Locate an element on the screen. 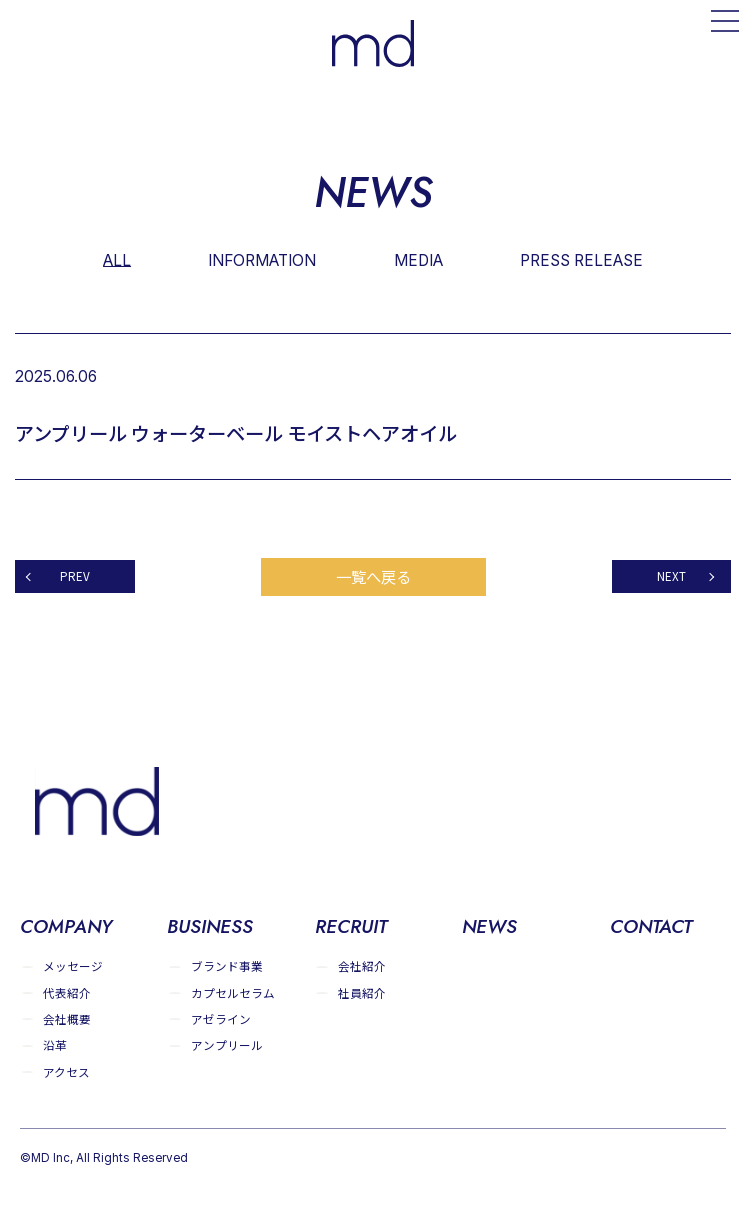 Image resolution: width=746 pixels, height=1209 pixels. アゼライン is located at coordinates (221, 1019).